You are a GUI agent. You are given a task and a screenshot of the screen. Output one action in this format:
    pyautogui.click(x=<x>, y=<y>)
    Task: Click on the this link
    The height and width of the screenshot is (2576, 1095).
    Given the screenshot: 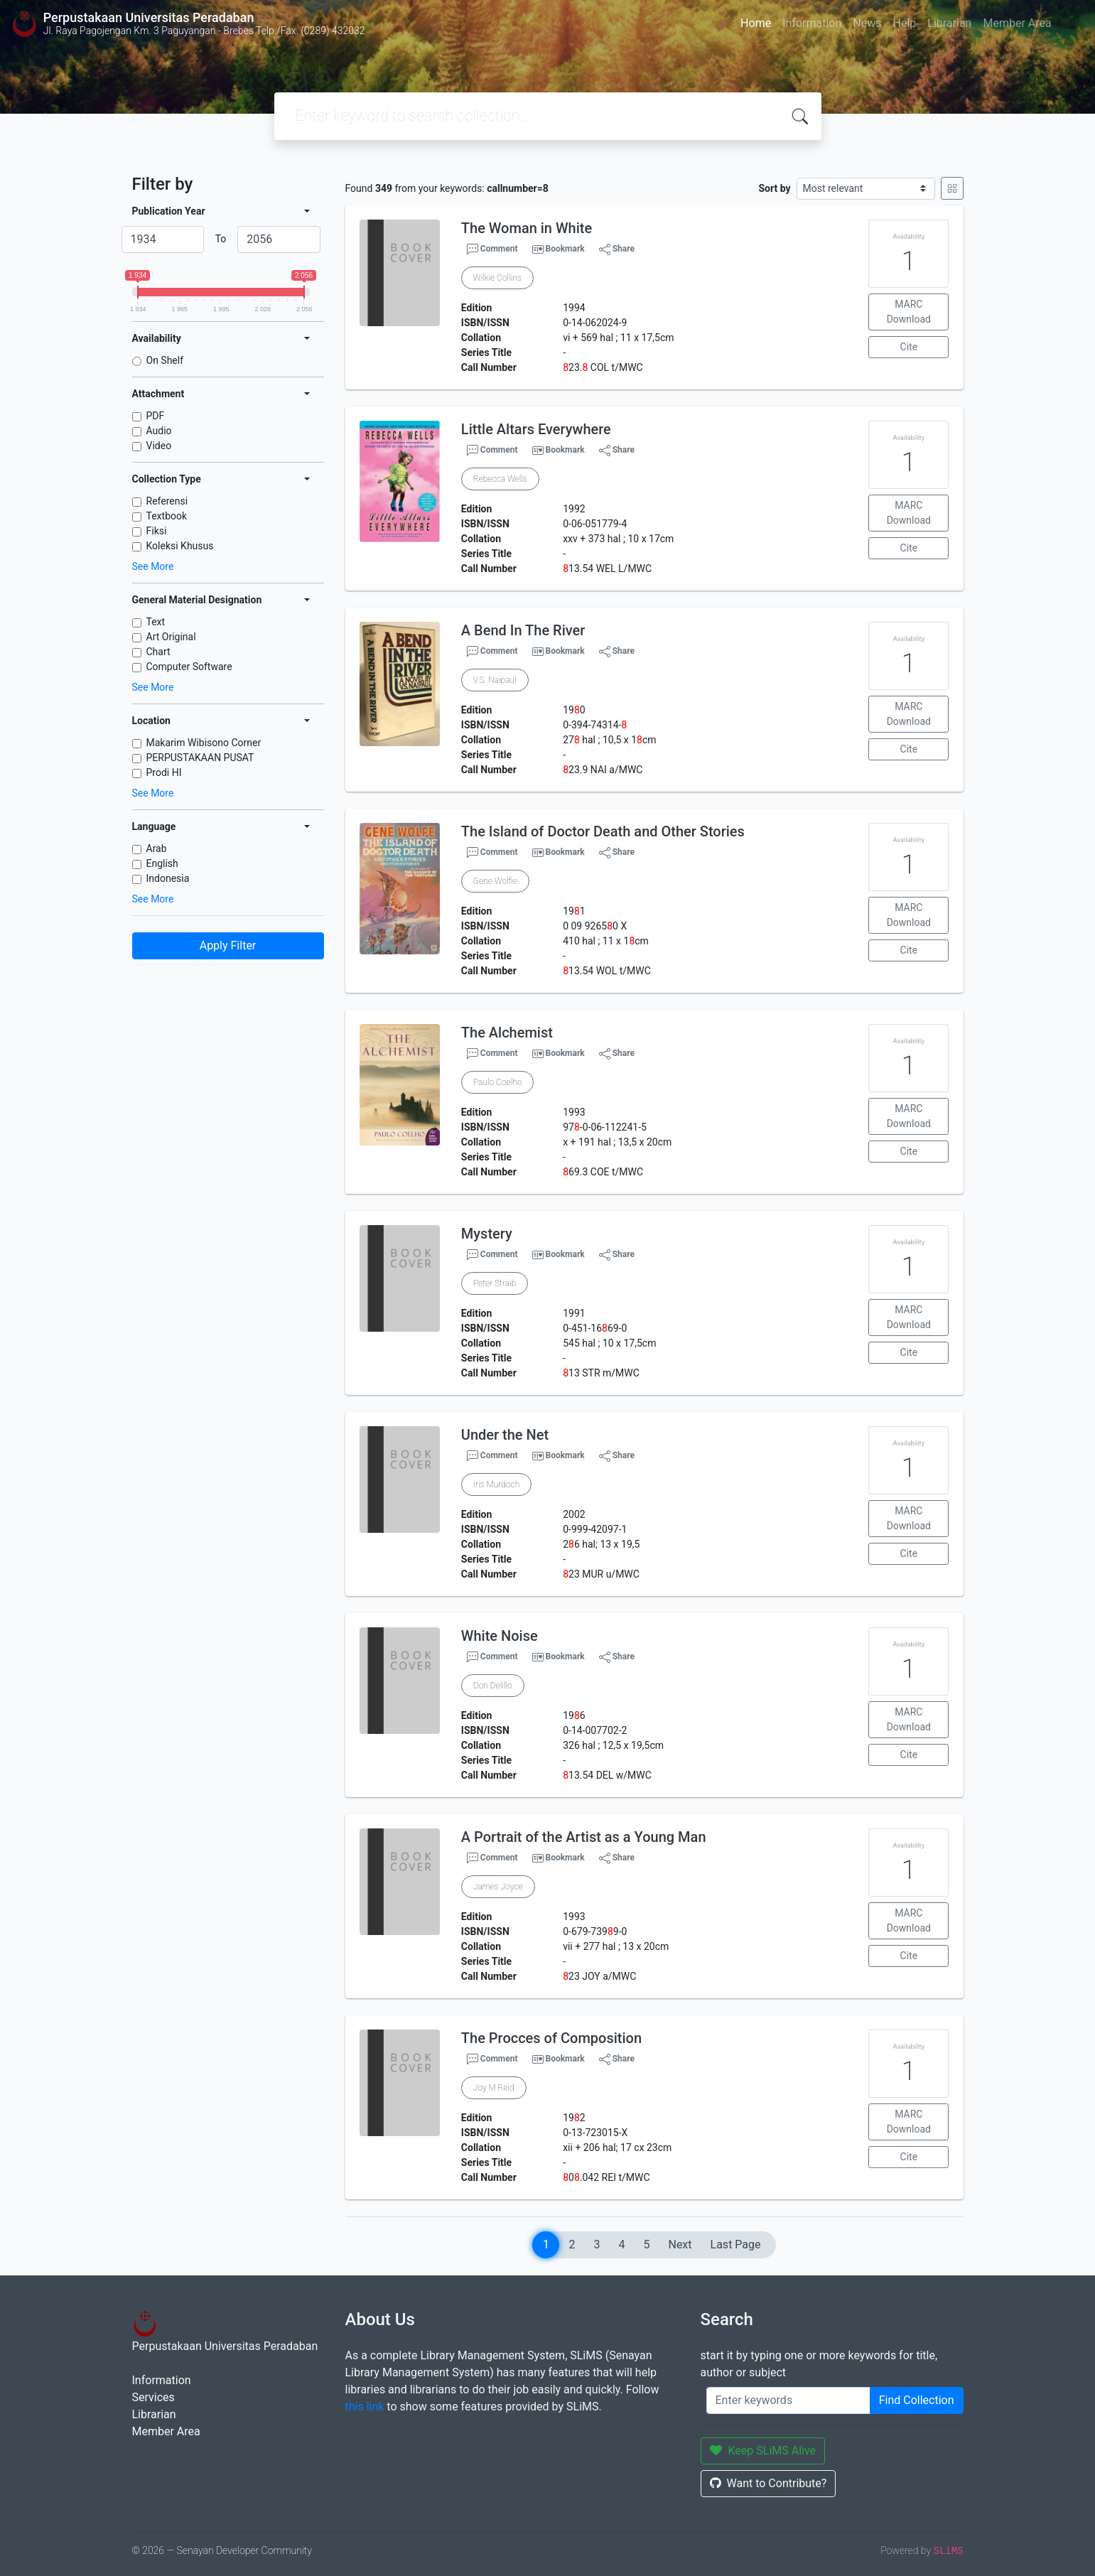 What is the action you would take?
    pyautogui.click(x=364, y=2406)
    